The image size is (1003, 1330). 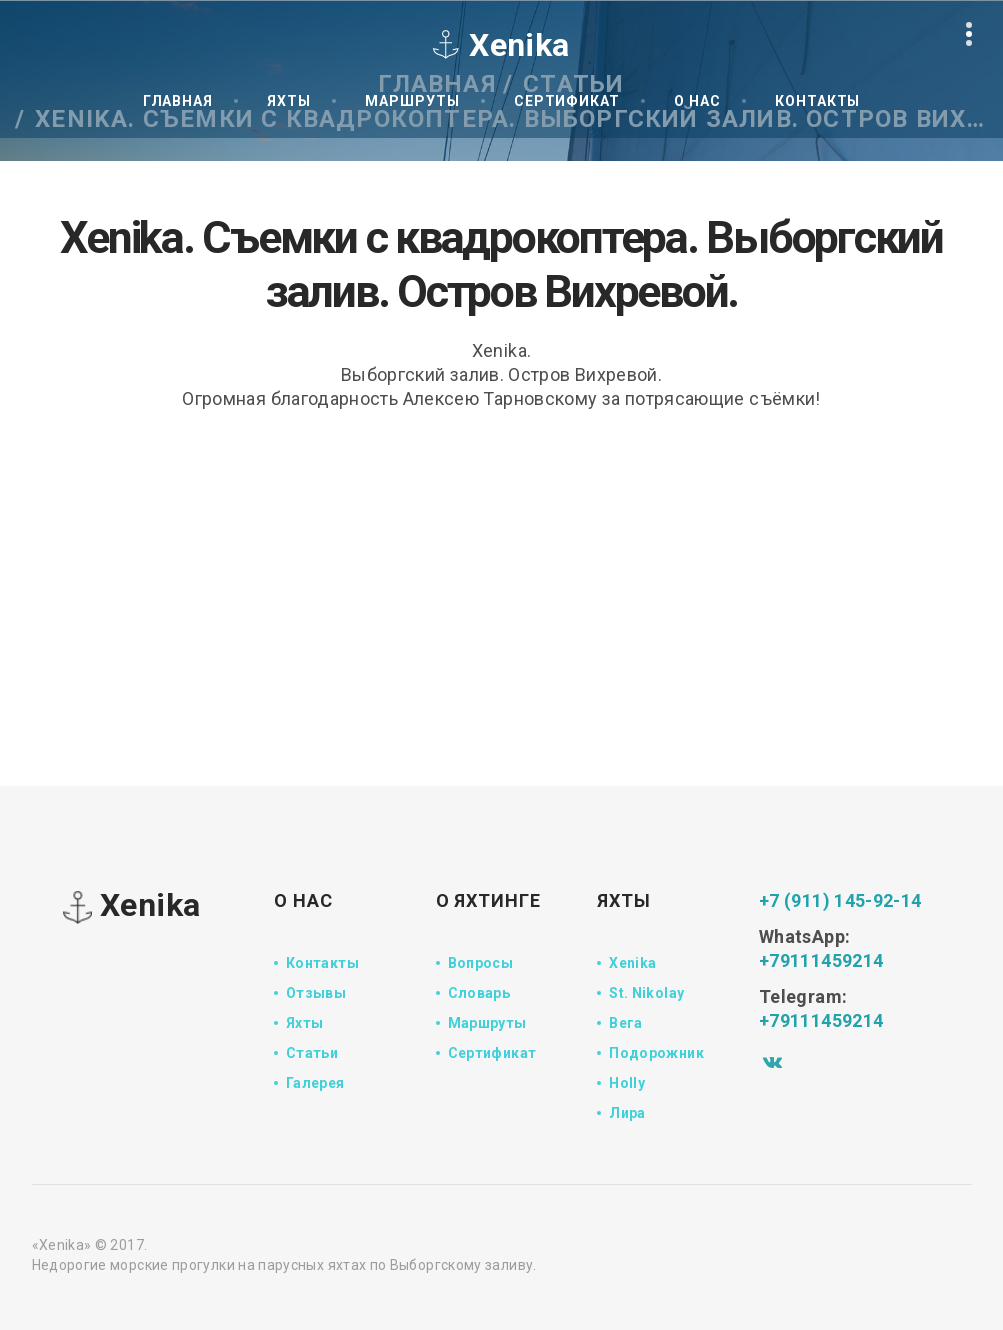 What do you see at coordinates (481, 963) in the screenshot?
I see `Вопросы` at bounding box center [481, 963].